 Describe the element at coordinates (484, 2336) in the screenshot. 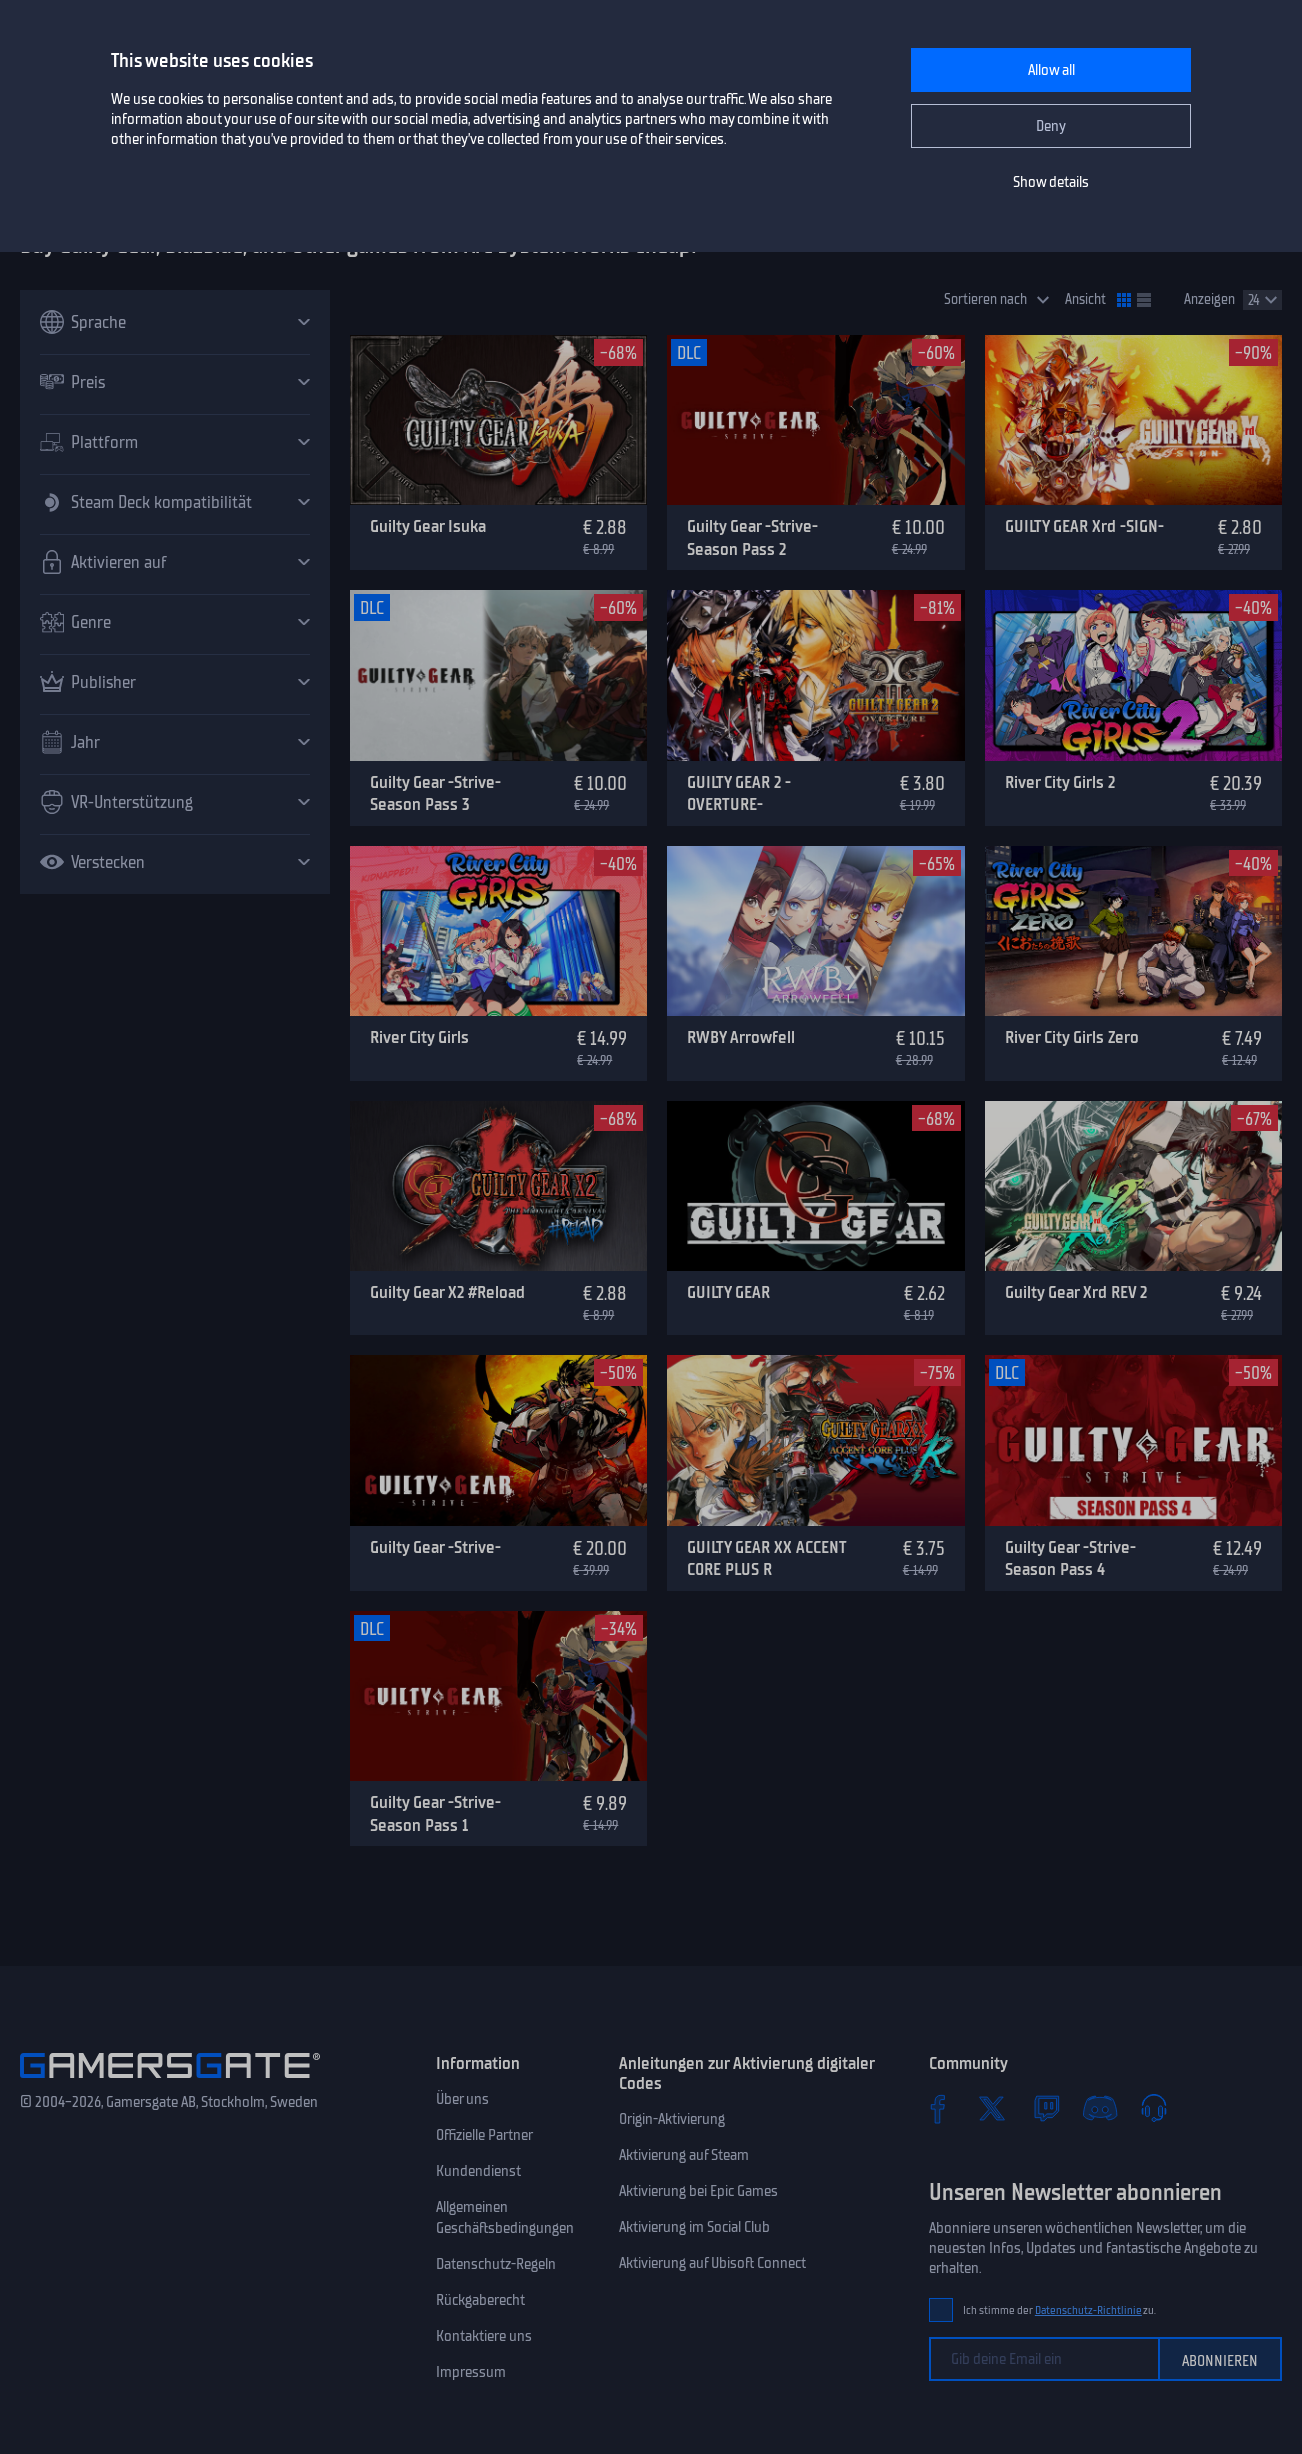

I see `Kontaktiere uns` at that location.